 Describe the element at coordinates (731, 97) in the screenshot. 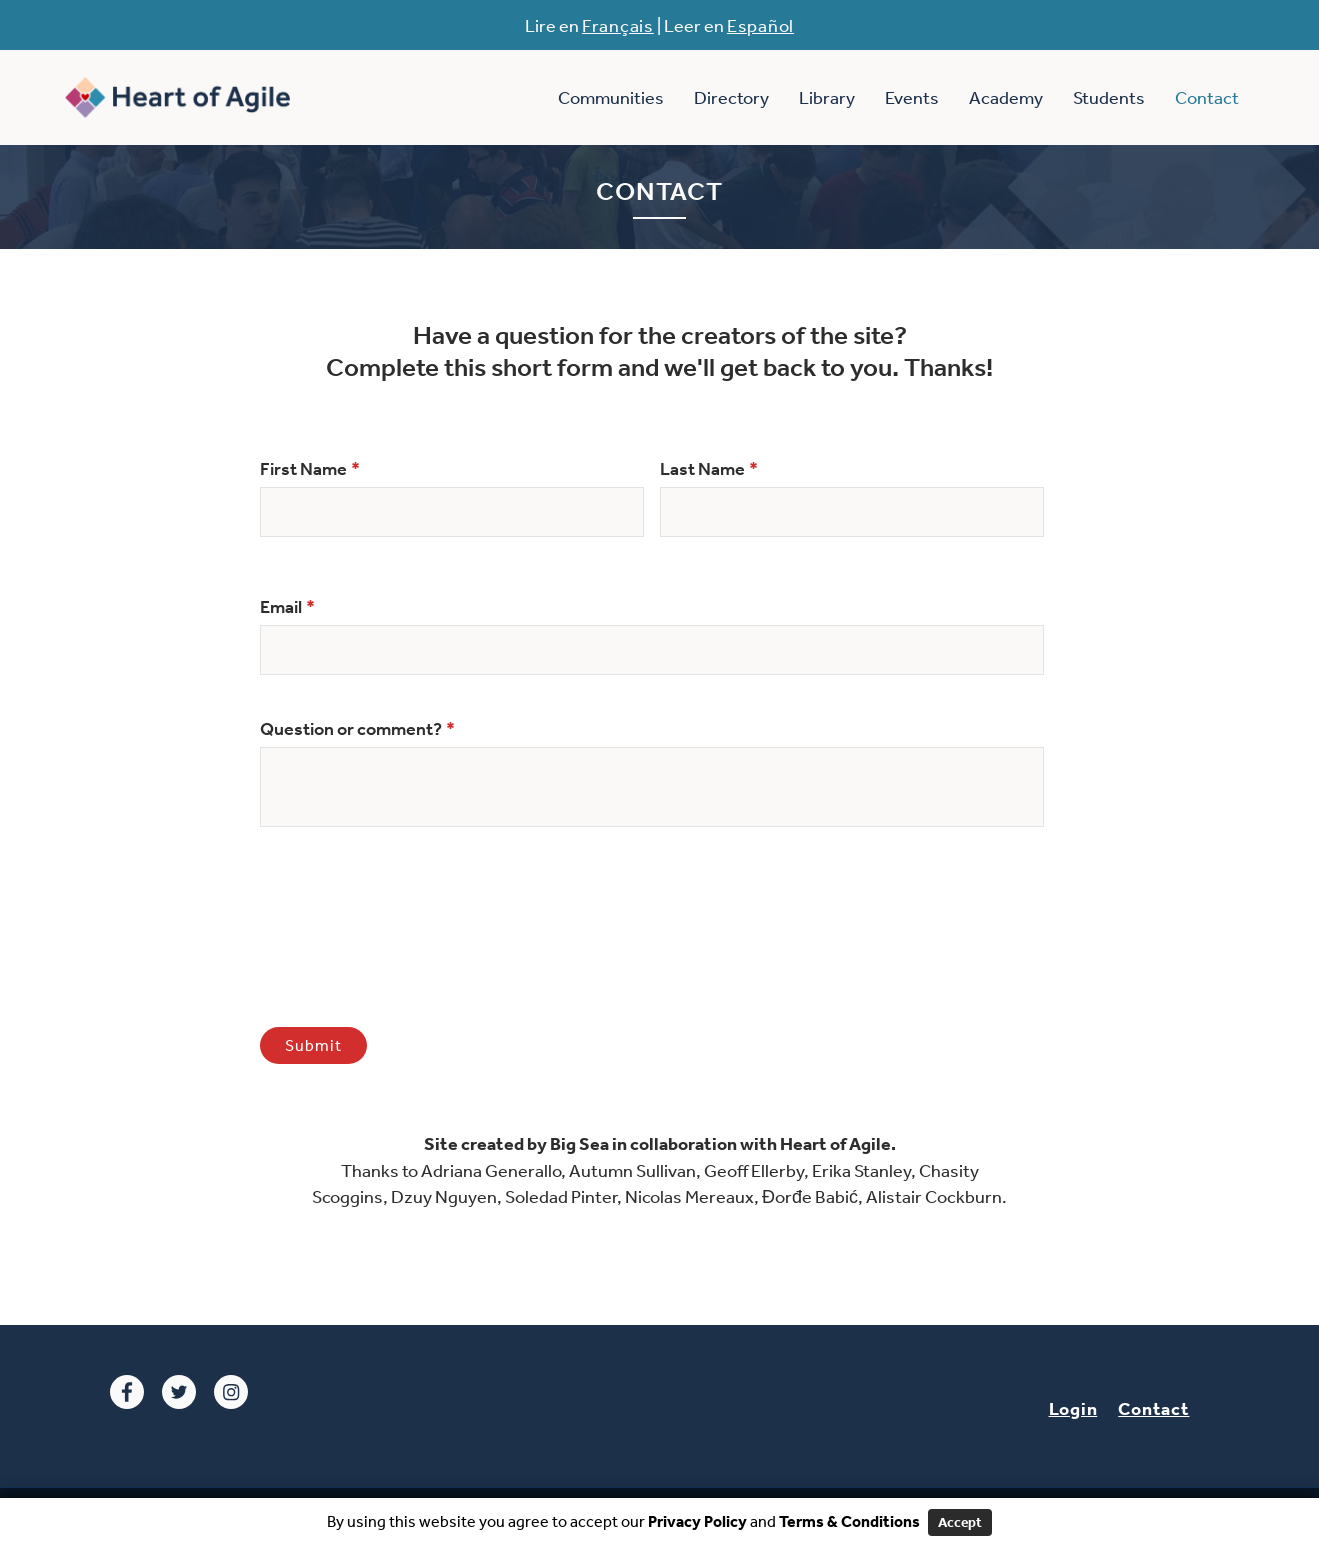

I see `Directory` at that location.